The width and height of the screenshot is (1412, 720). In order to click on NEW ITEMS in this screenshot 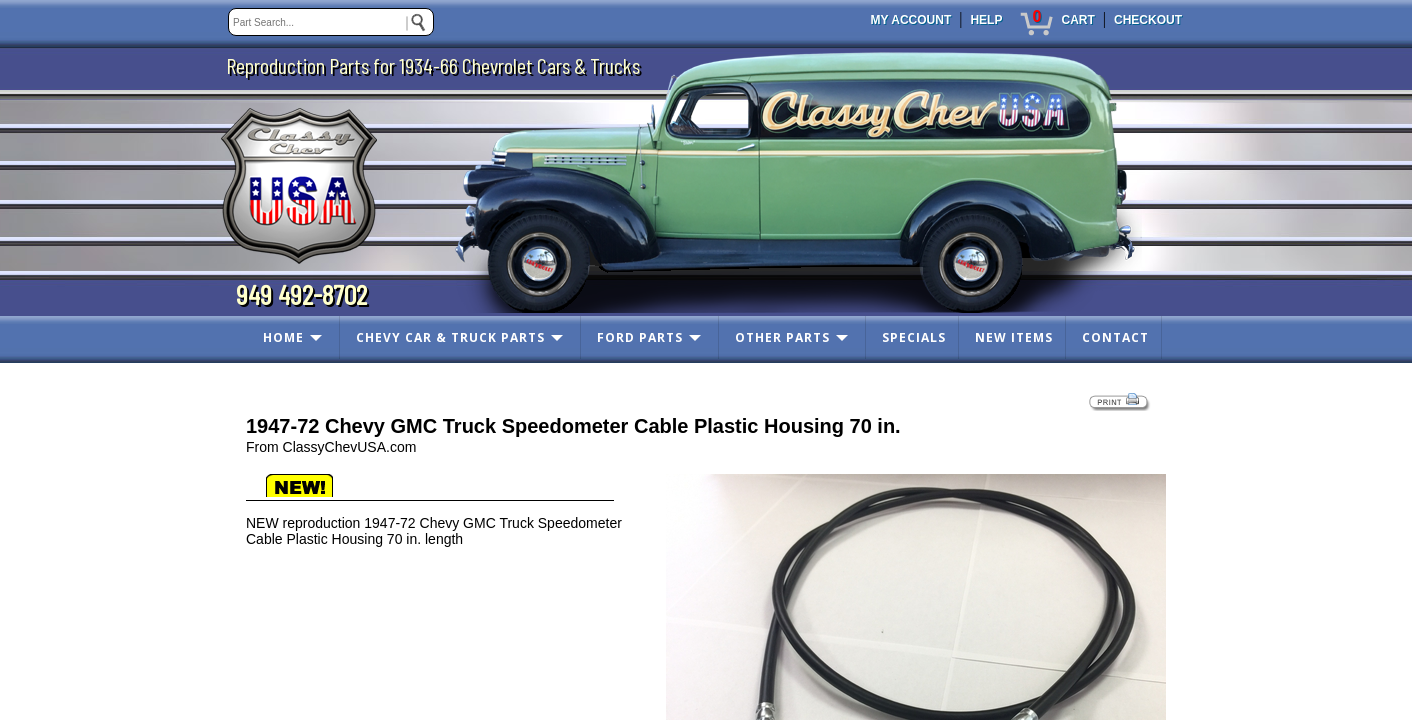, I will do `click(1014, 337)`.